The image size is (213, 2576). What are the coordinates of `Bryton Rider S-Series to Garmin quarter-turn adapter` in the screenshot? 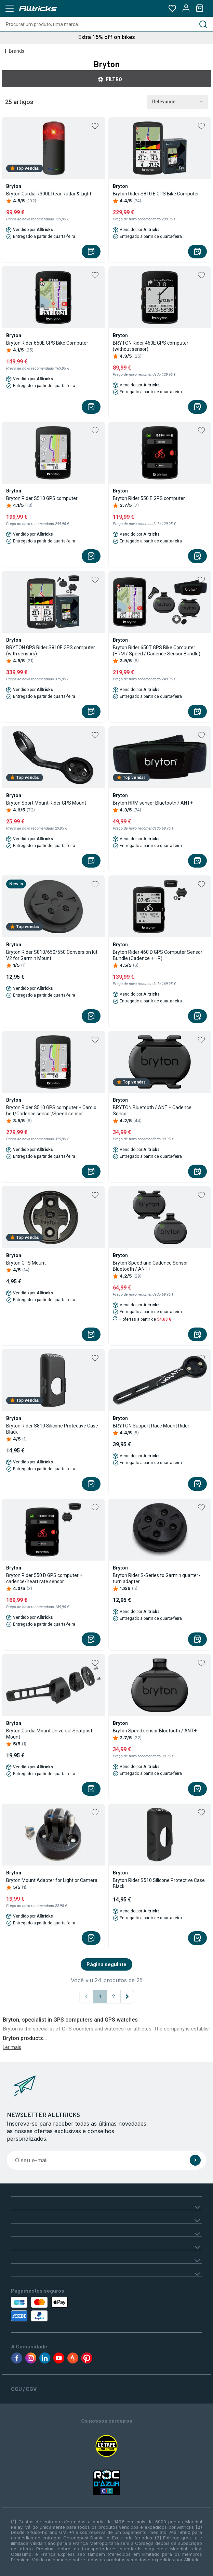 It's located at (156, 1578).